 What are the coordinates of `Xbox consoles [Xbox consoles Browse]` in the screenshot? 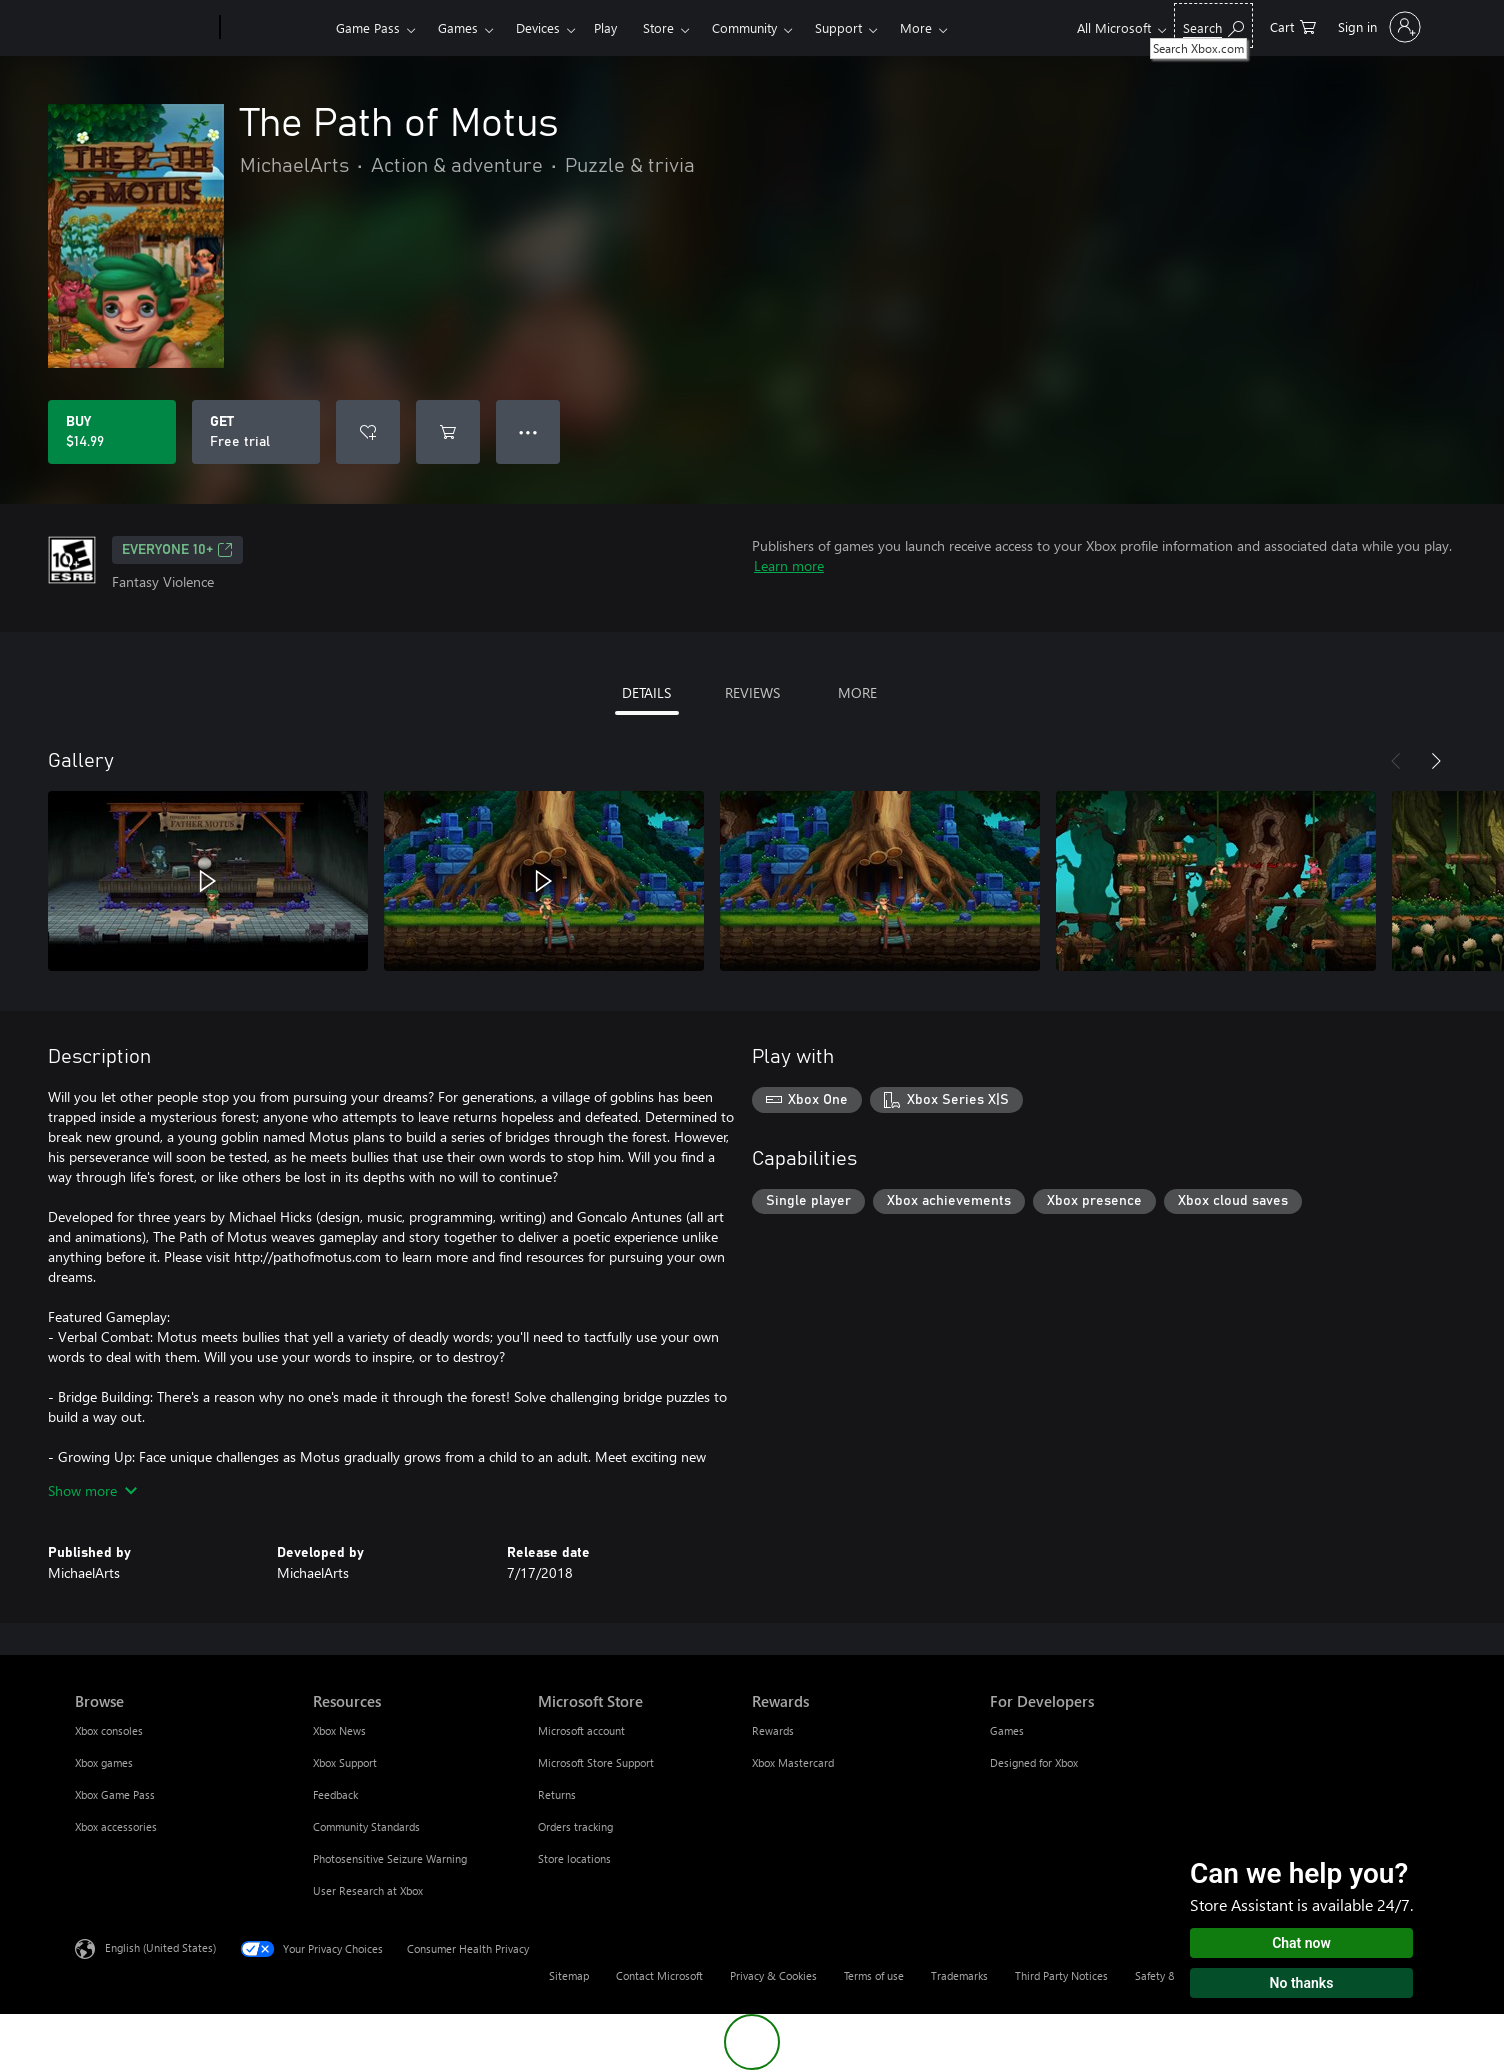 It's located at (109, 1730).